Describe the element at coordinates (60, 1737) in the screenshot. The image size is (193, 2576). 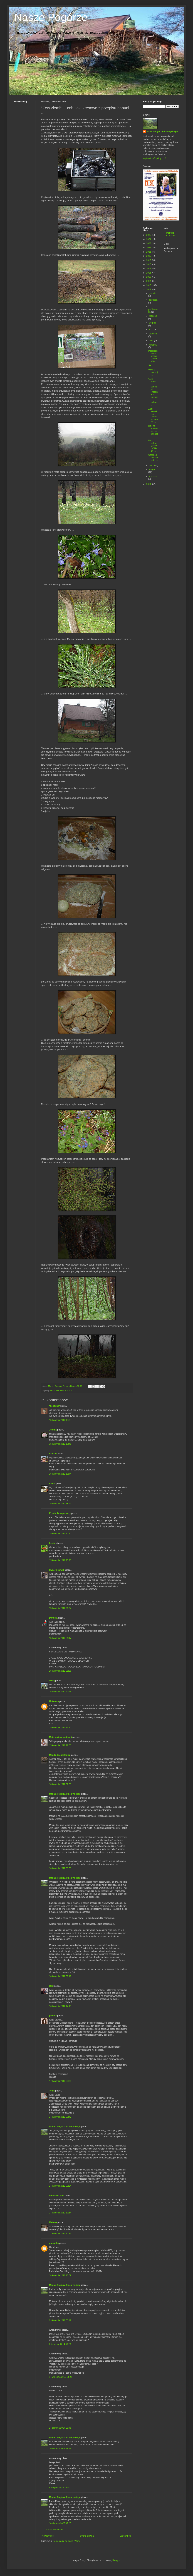
I see `Moje miejsce na Ziemi` at that location.